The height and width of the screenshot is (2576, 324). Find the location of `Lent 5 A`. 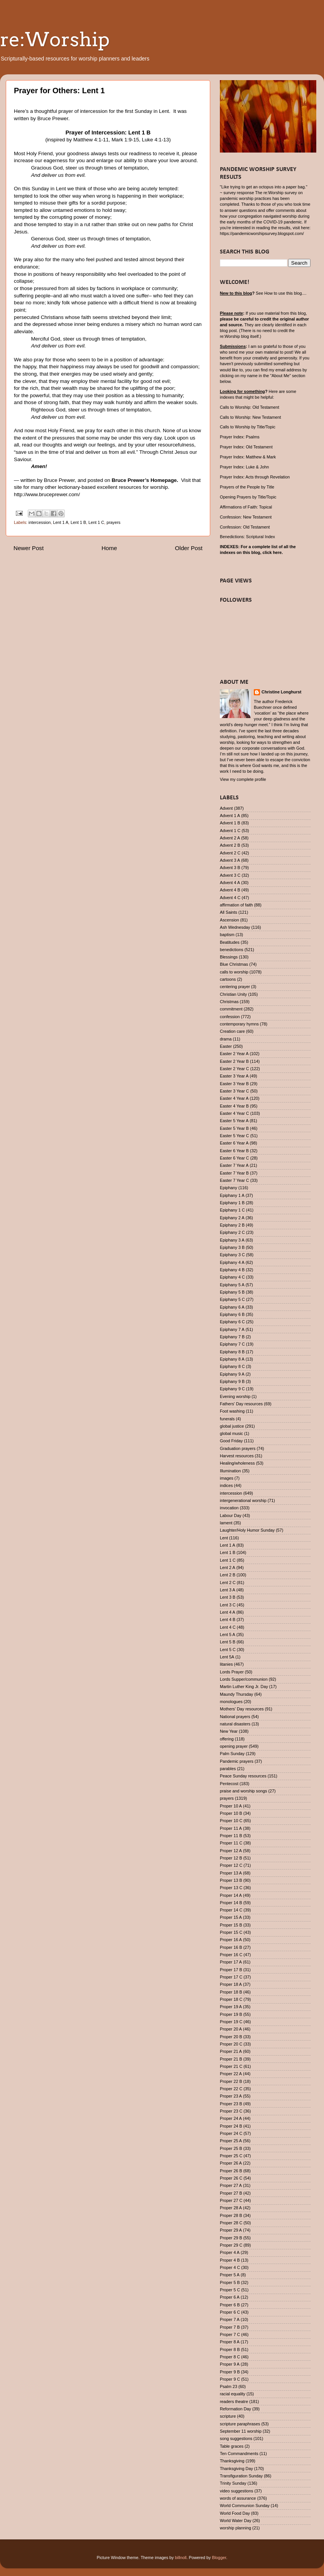

Lent 5 A is located at coordinates (227, 1634).